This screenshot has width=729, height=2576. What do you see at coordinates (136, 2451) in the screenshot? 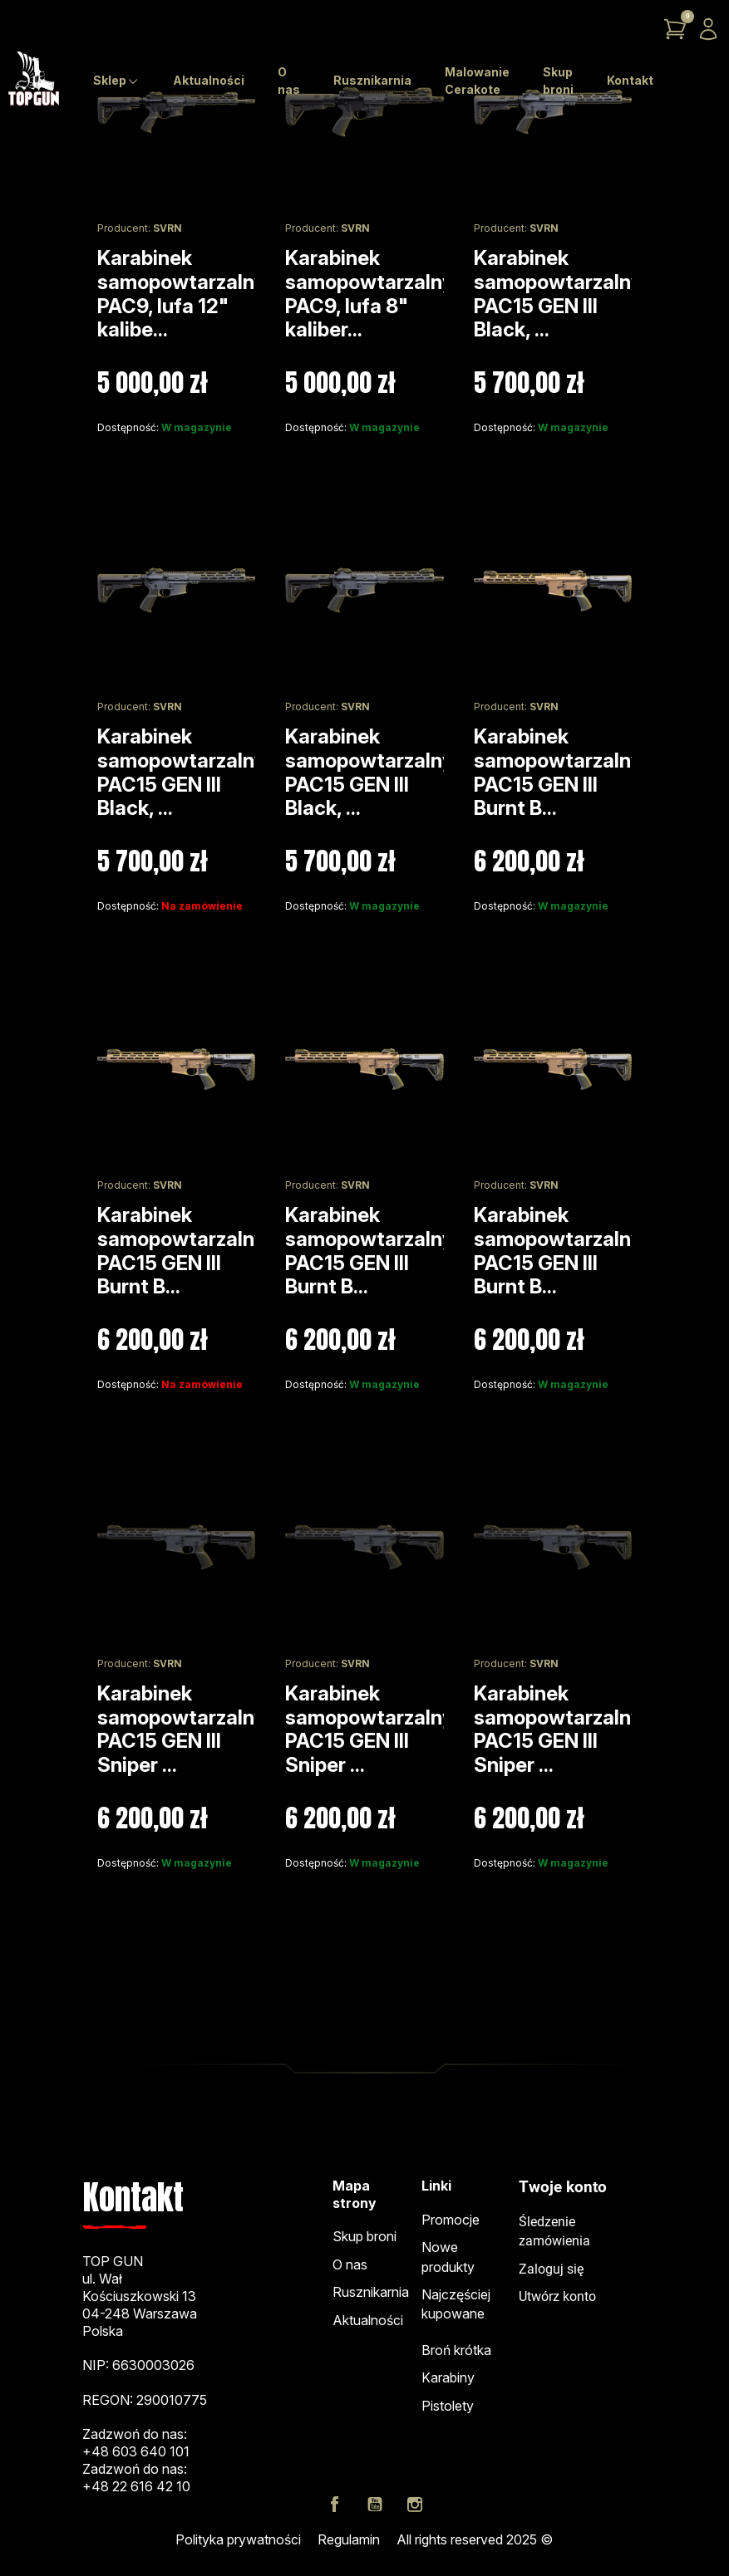
I see `+48 603 640 101` at bounding box center [136, 2451].